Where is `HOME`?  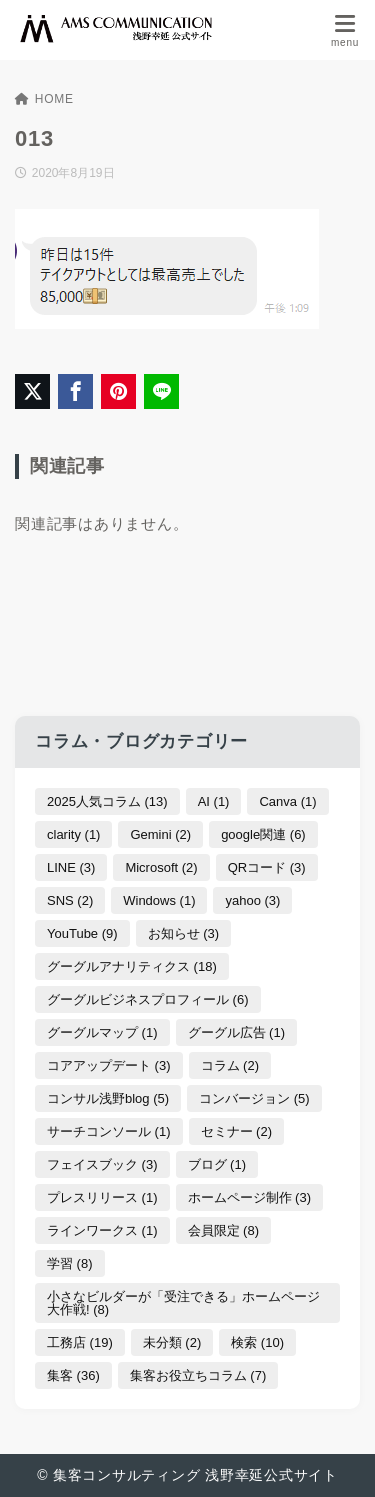
HOME is located at coordinates (44, 99).